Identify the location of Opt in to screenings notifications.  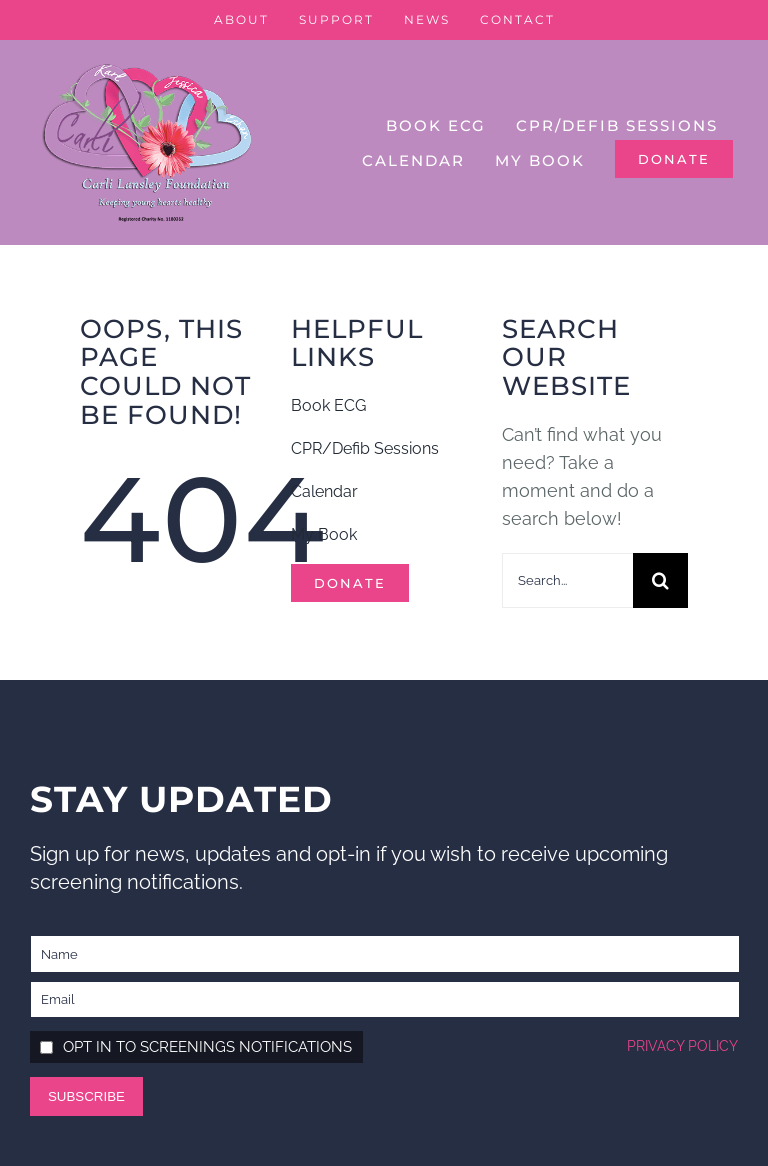
(207, 1047).